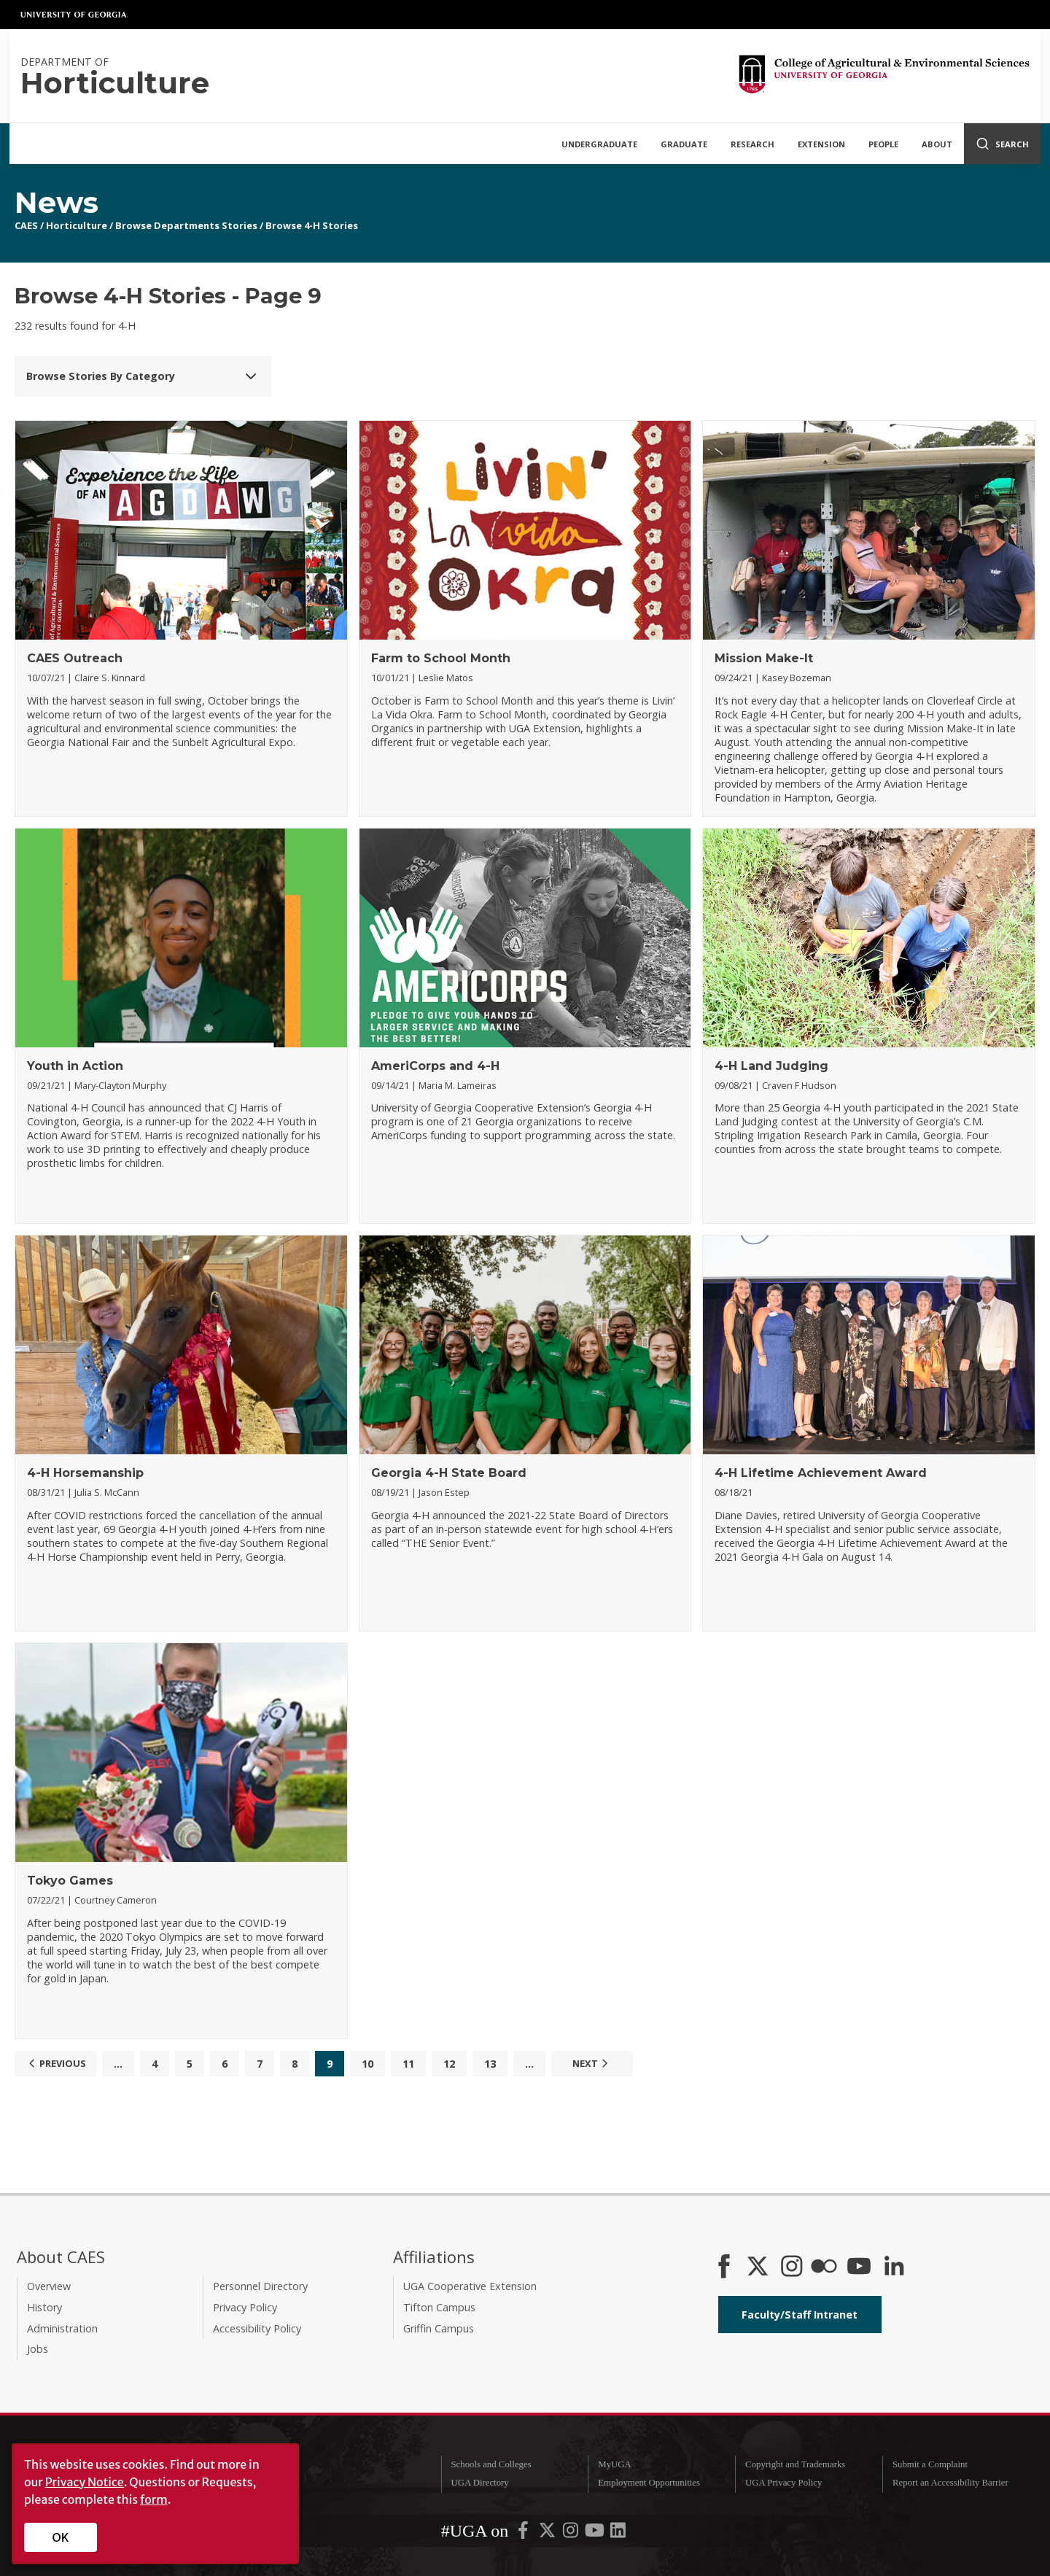 The image size is (1050, 2576). Describe the element at coordinates (448, 1473) in the screenshot. I see `Georgia 4-H State Board` at that location.